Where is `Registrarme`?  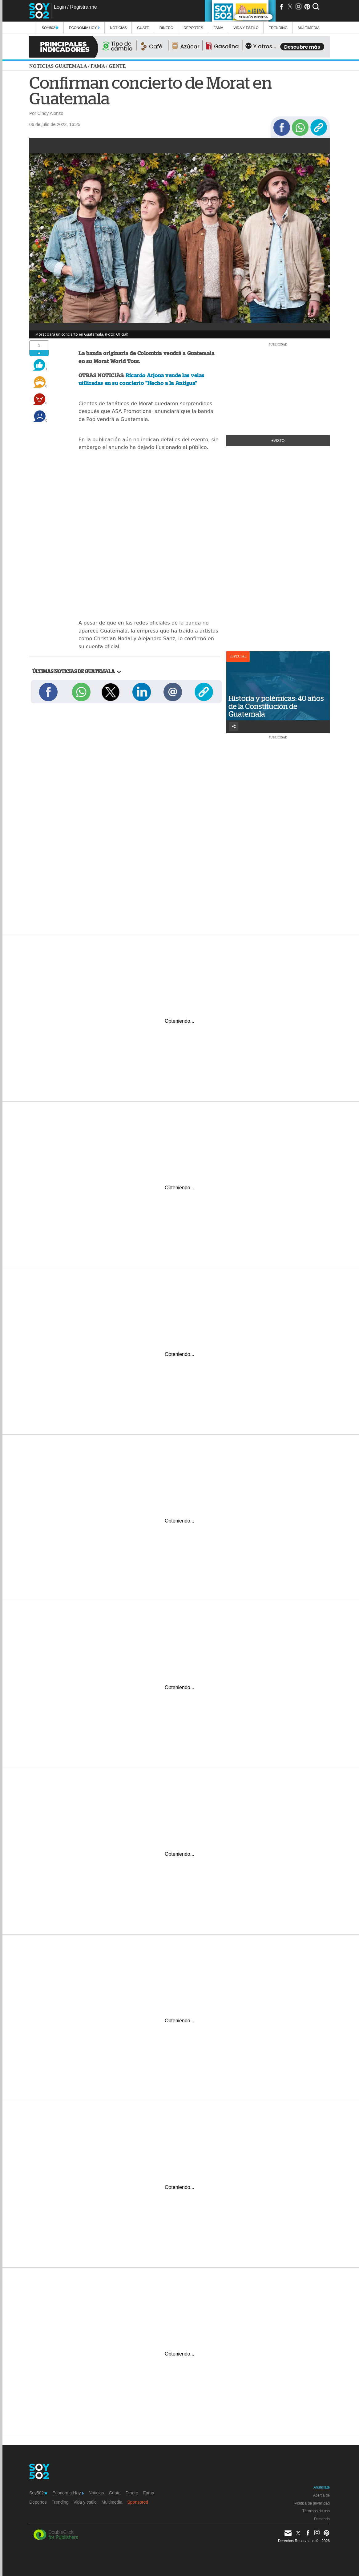 Registrarme is located at coordinates (83, 7).